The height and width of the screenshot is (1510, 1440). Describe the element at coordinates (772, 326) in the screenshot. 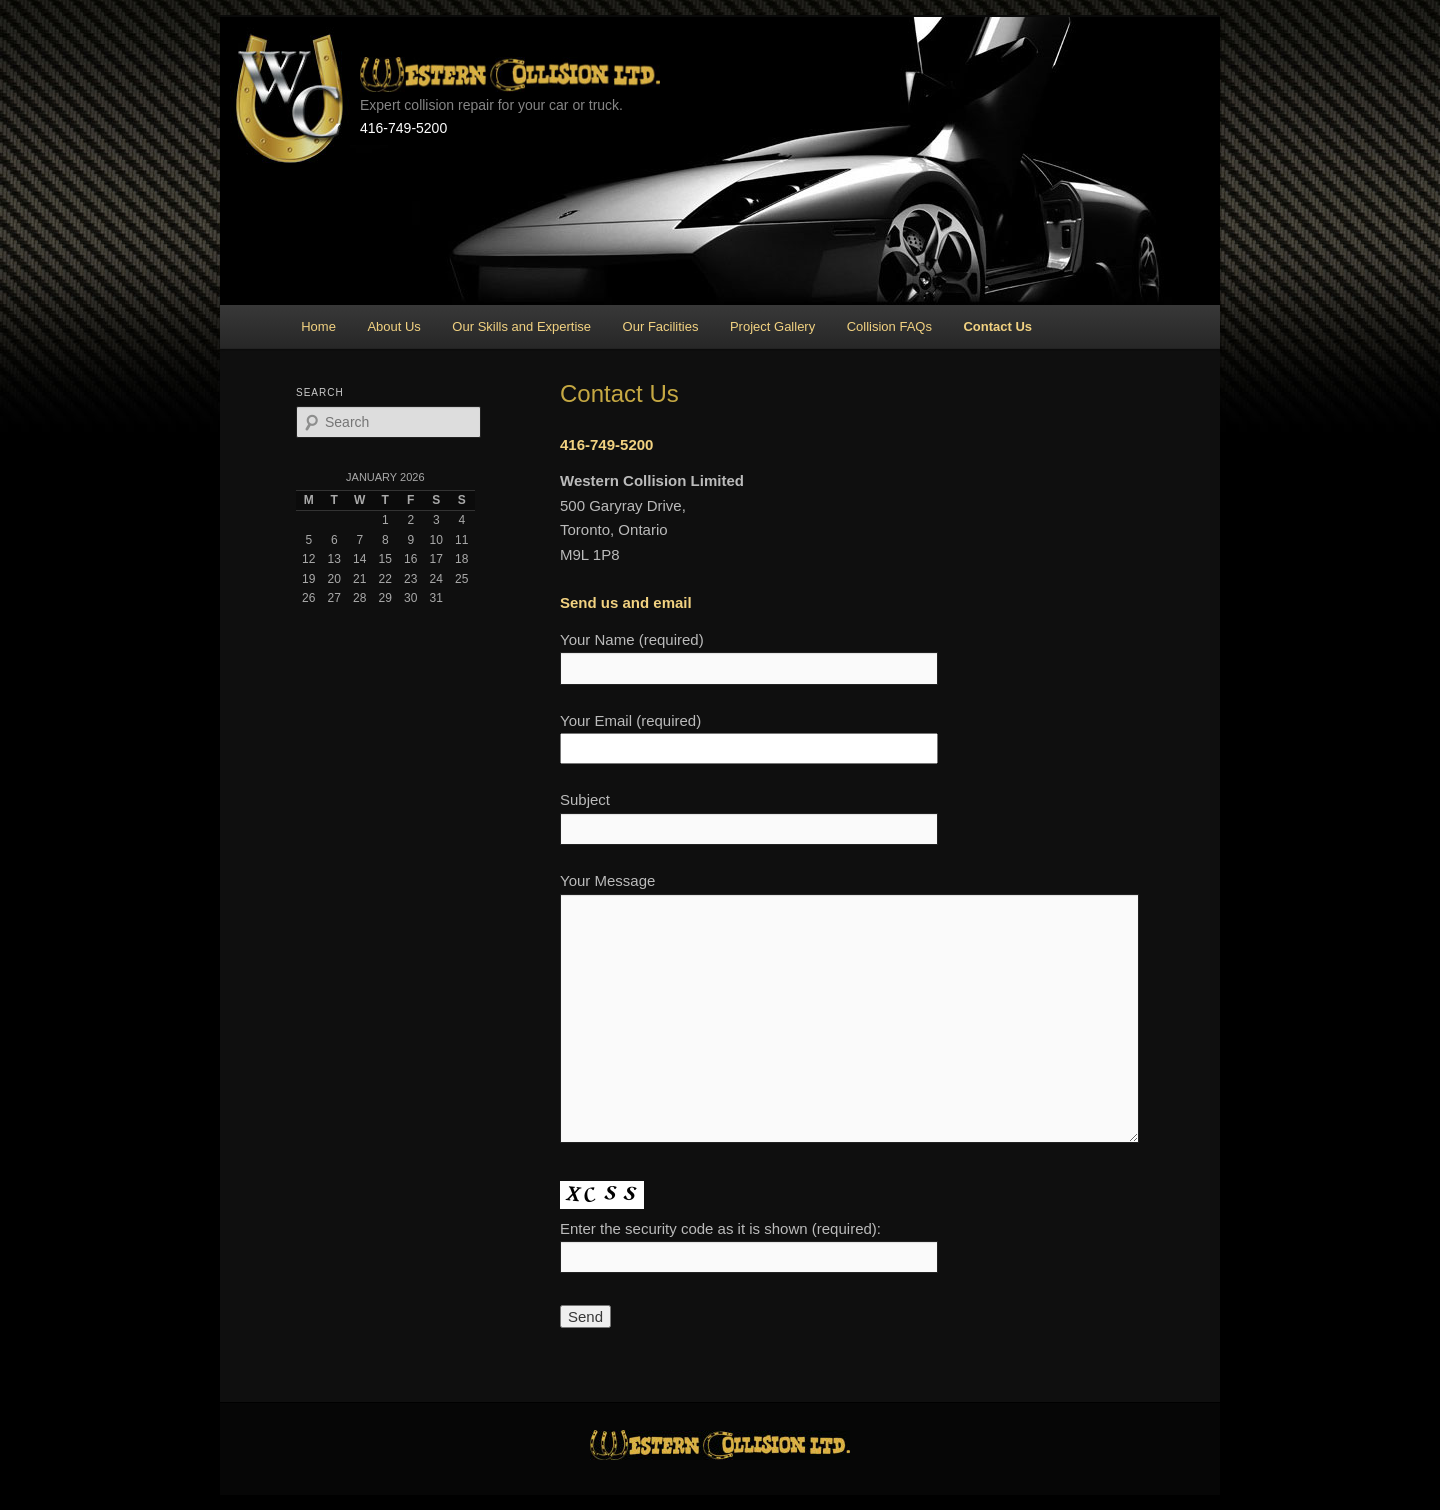

I see `Project Gallery` at that location.